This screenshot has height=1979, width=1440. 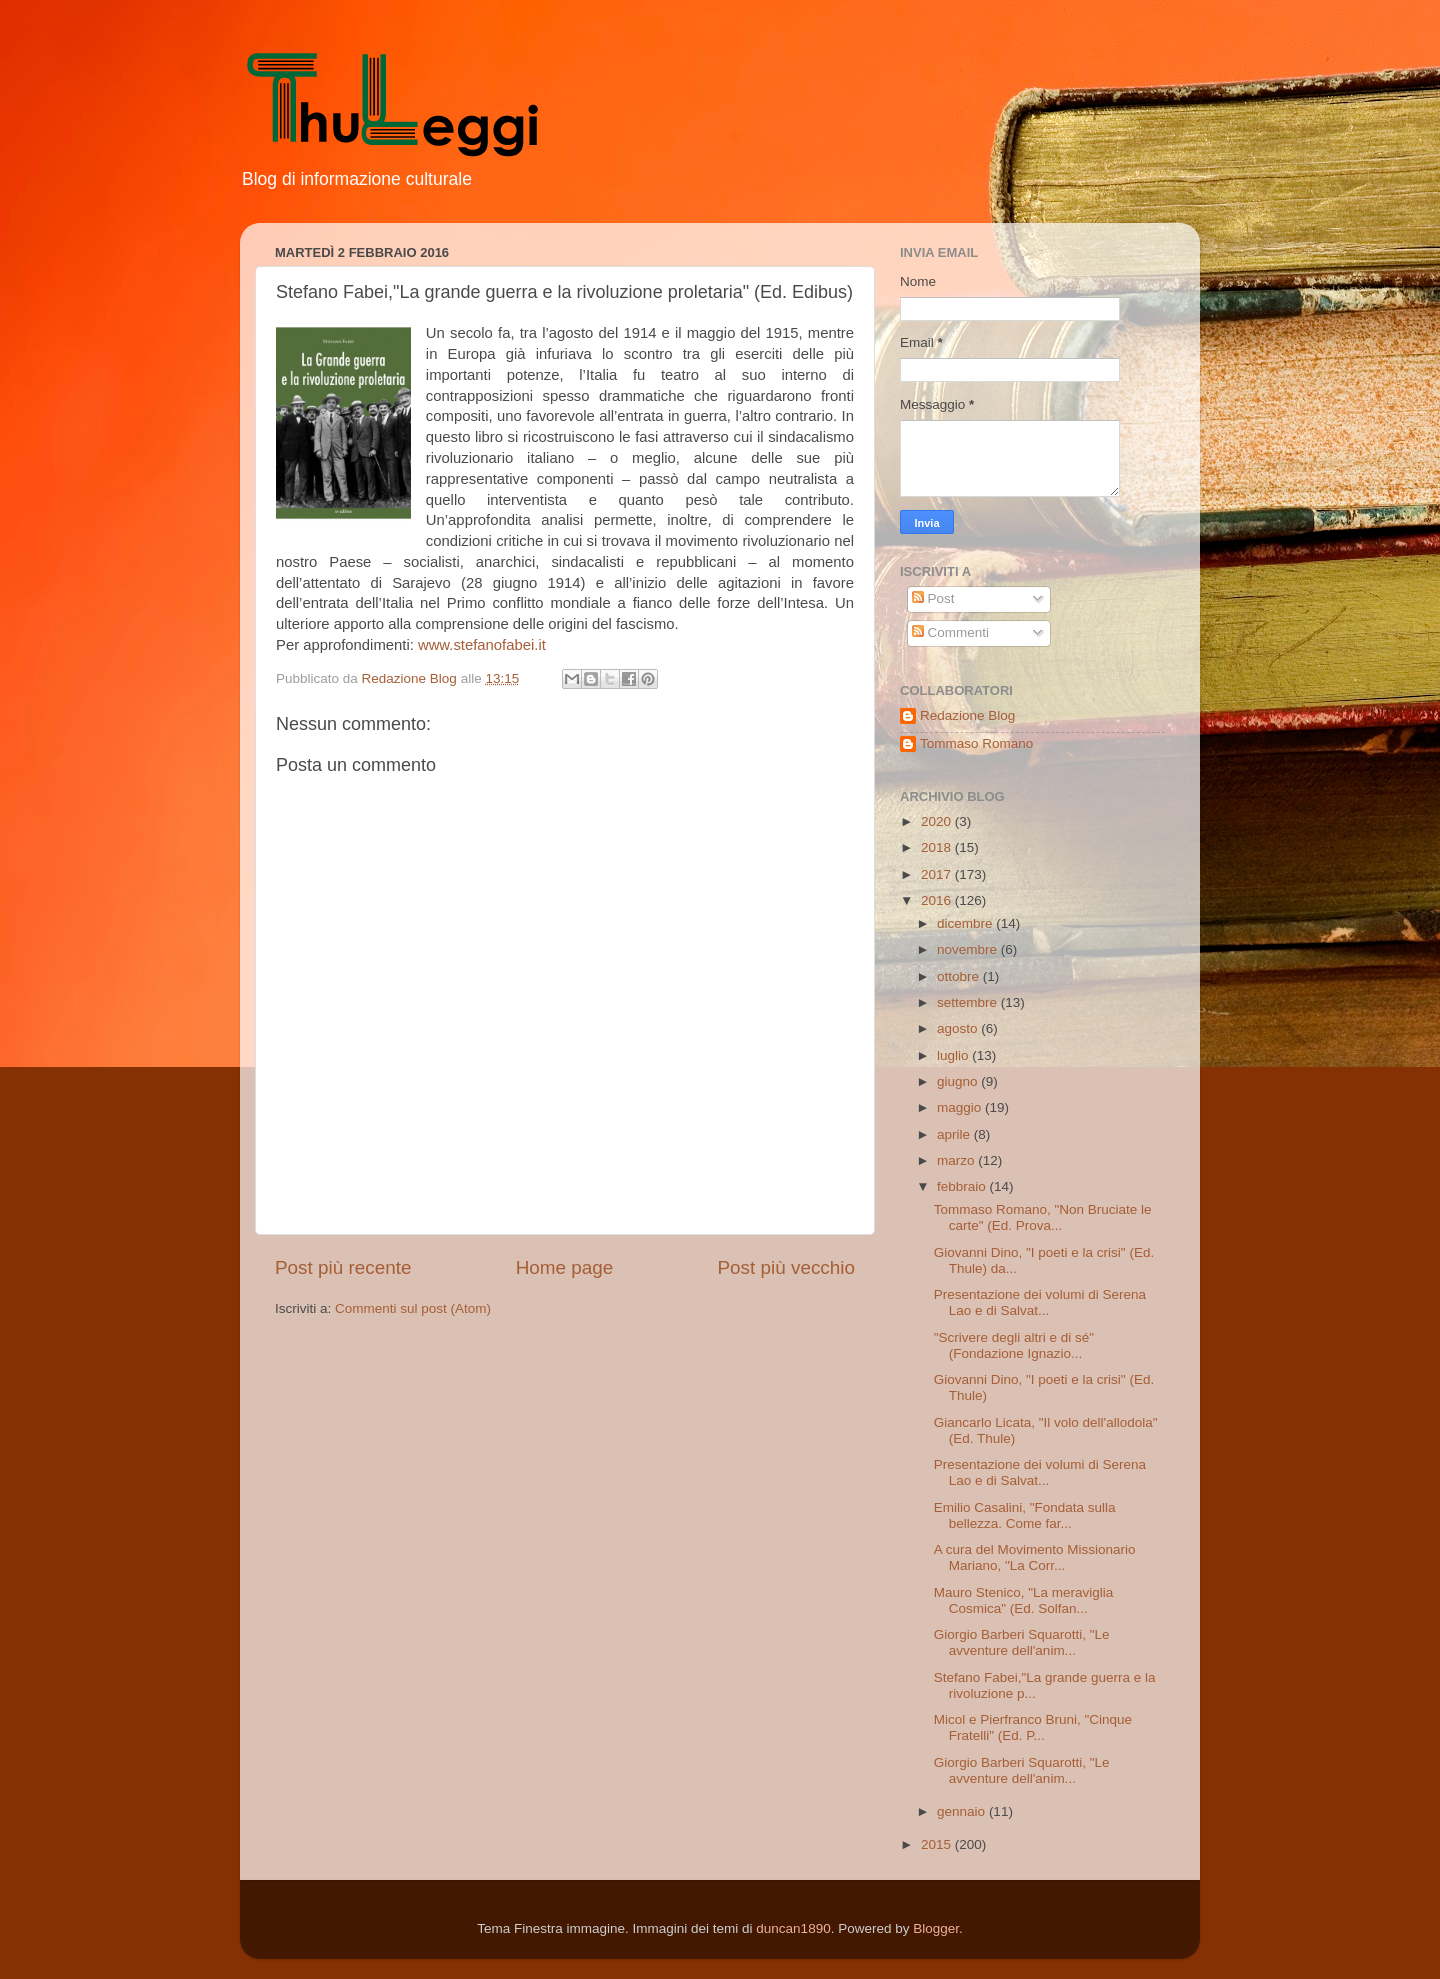 I want to click on Emilio Casalini, "Fondata sulla bellezza. Come far..., so click(x=1025, y=1515).